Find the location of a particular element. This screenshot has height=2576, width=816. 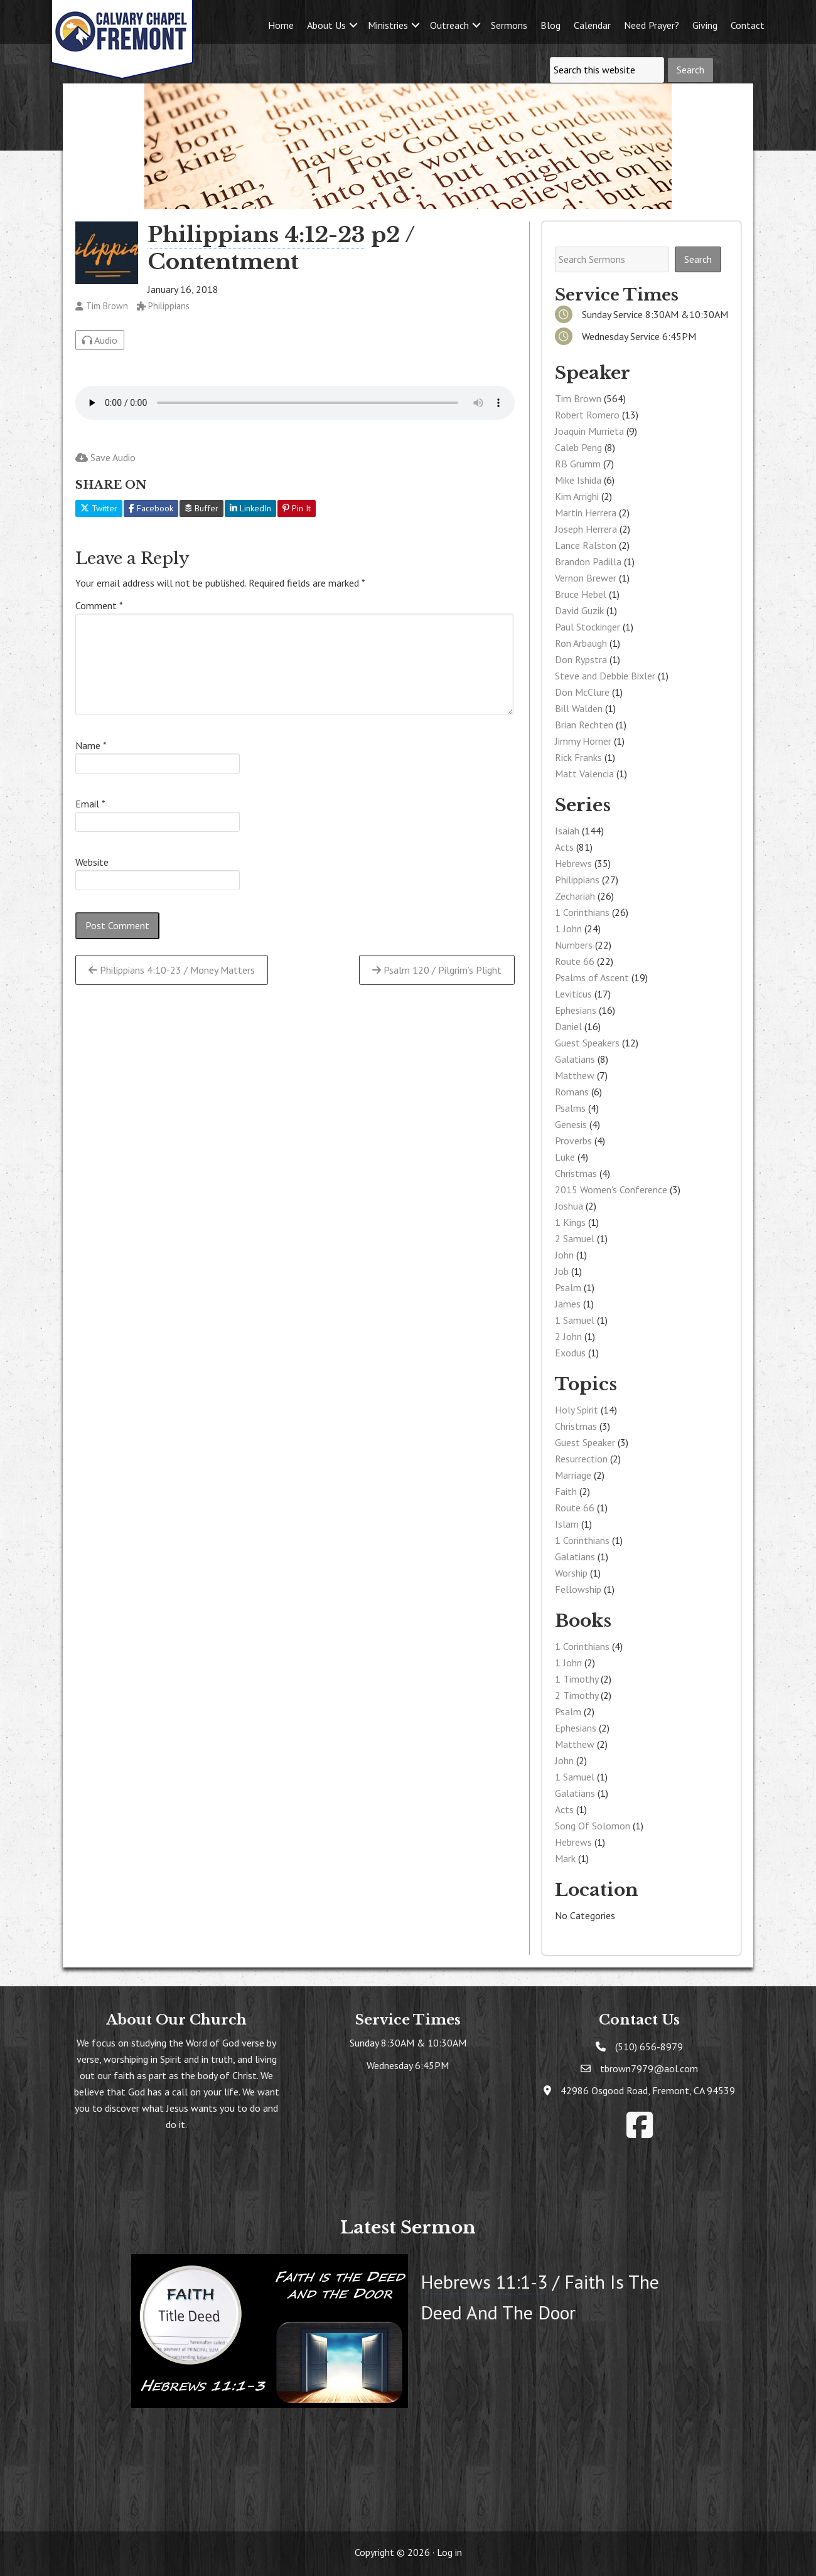

Matt Valencia is located at coordinates (584, 773).